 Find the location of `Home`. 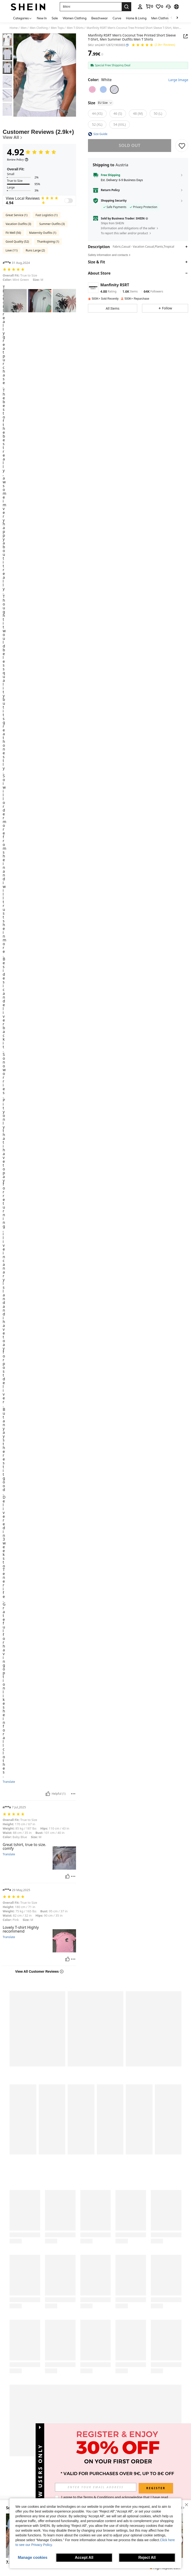

Home is located at coordinates (14, 28).